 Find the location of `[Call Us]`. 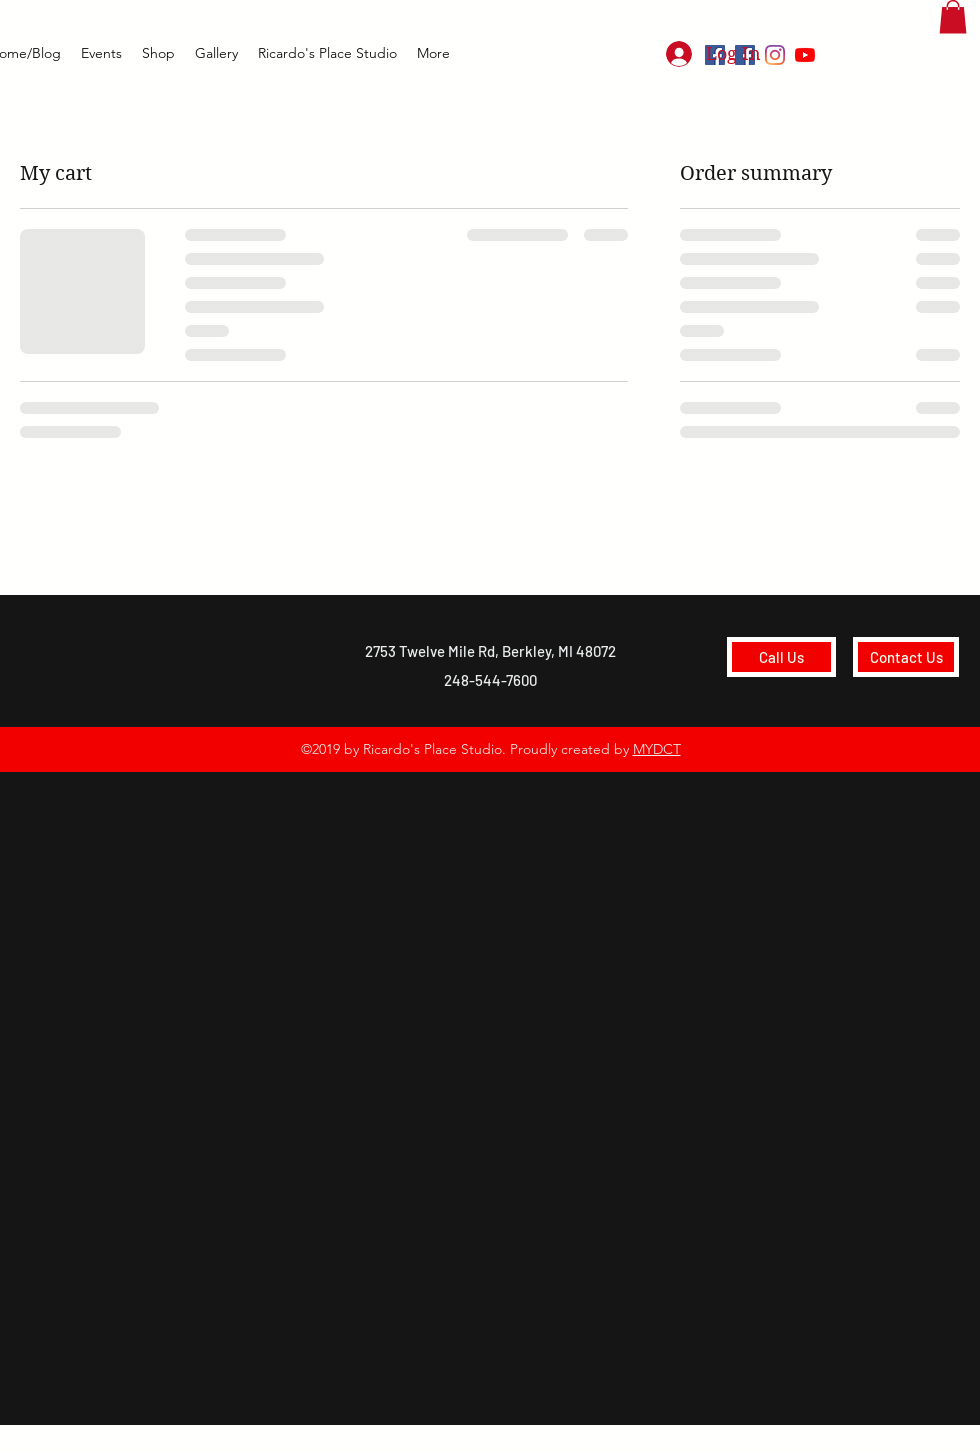

[Call Us] is located at coordinates (781, 657).